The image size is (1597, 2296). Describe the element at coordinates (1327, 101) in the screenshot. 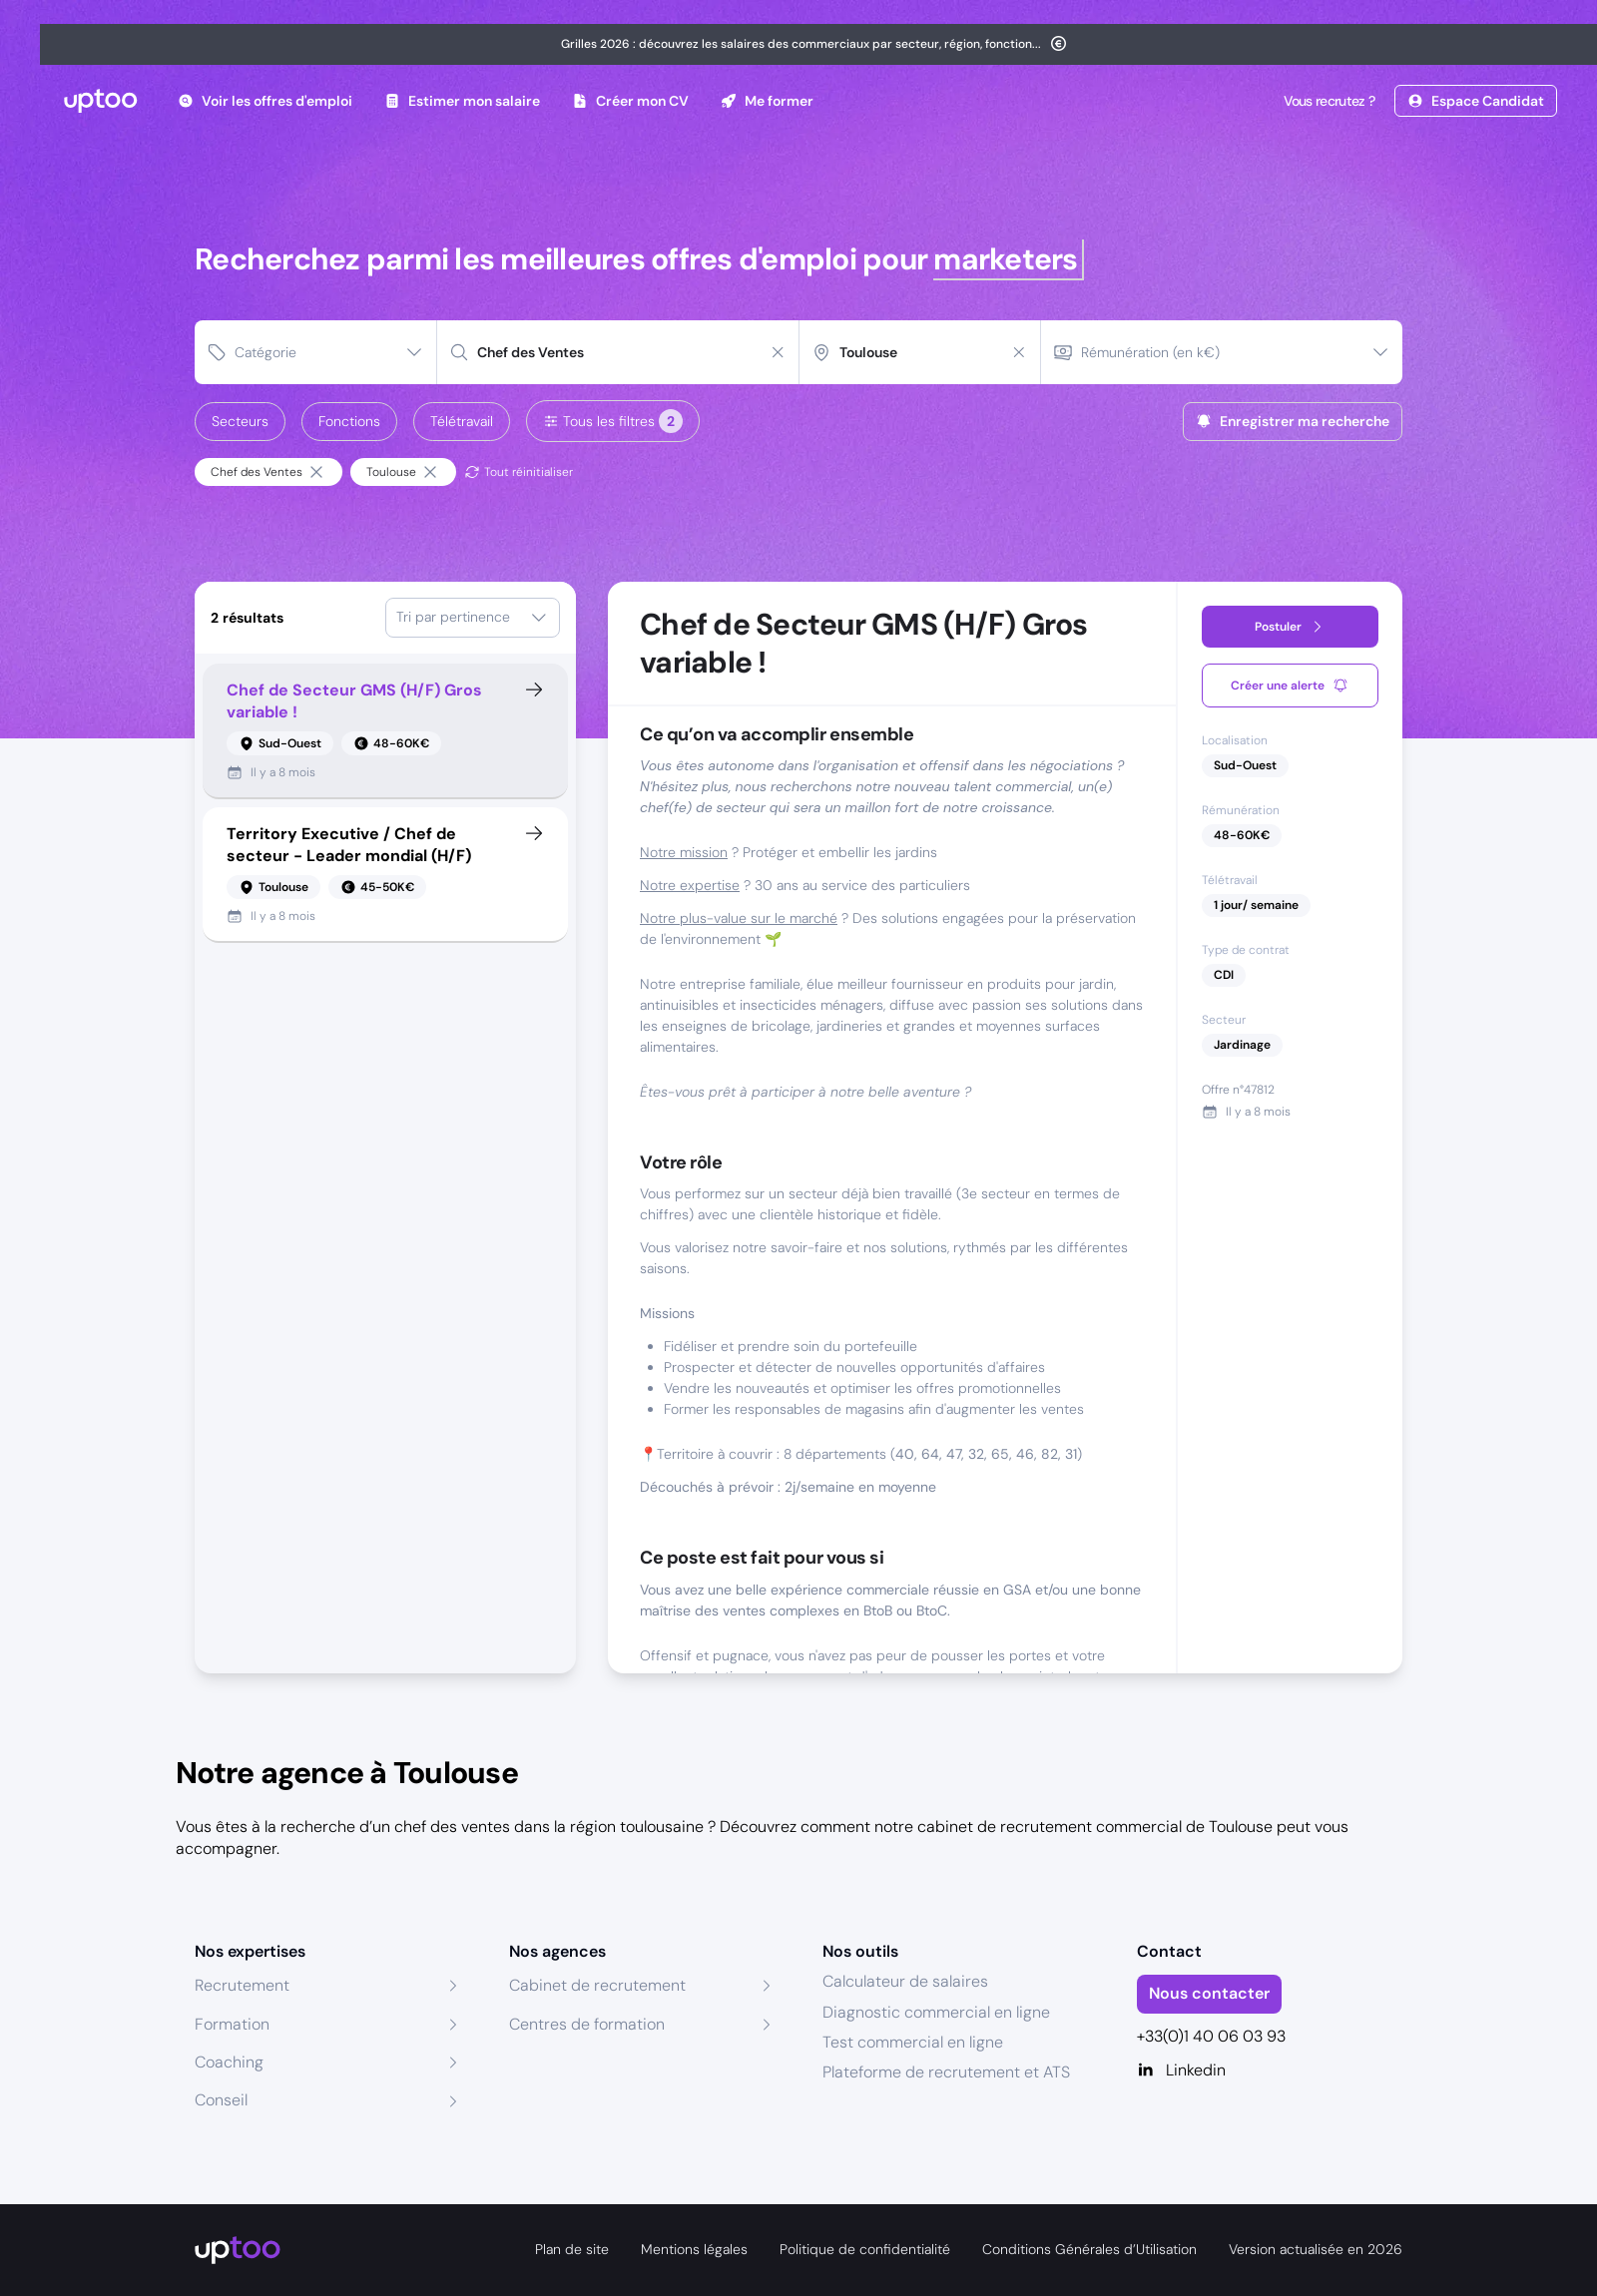

I see `Vous recrutez ?` at that location.